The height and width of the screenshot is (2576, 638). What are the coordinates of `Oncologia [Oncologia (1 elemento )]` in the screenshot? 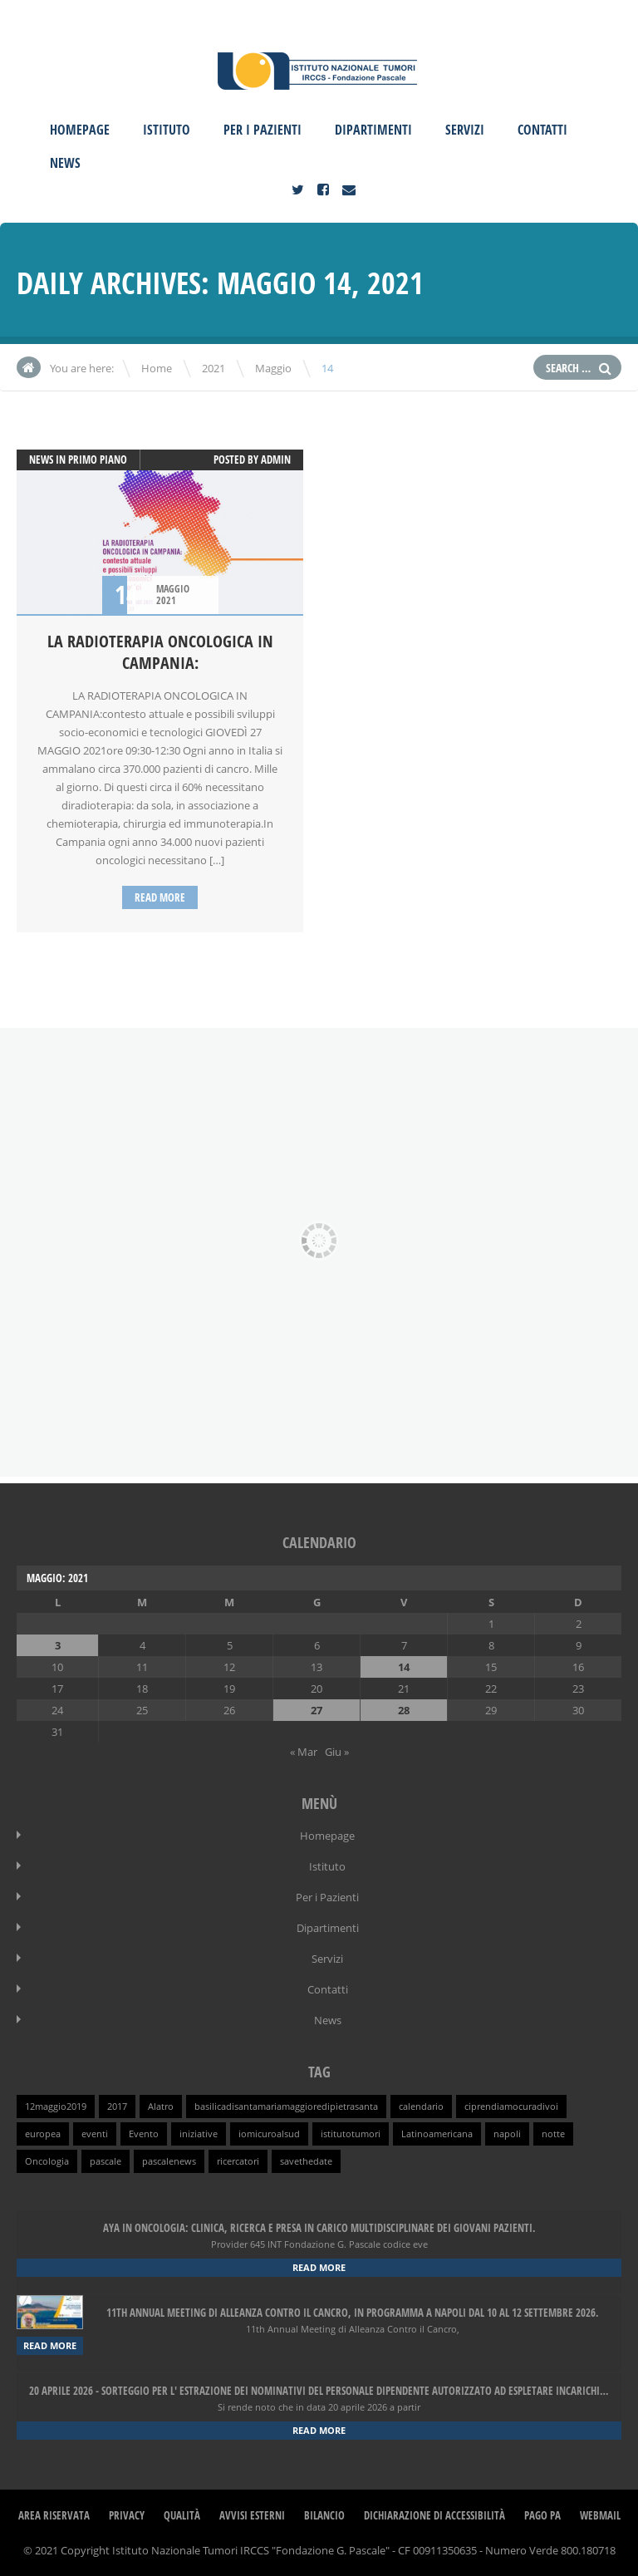 It's located at (47, 2161).